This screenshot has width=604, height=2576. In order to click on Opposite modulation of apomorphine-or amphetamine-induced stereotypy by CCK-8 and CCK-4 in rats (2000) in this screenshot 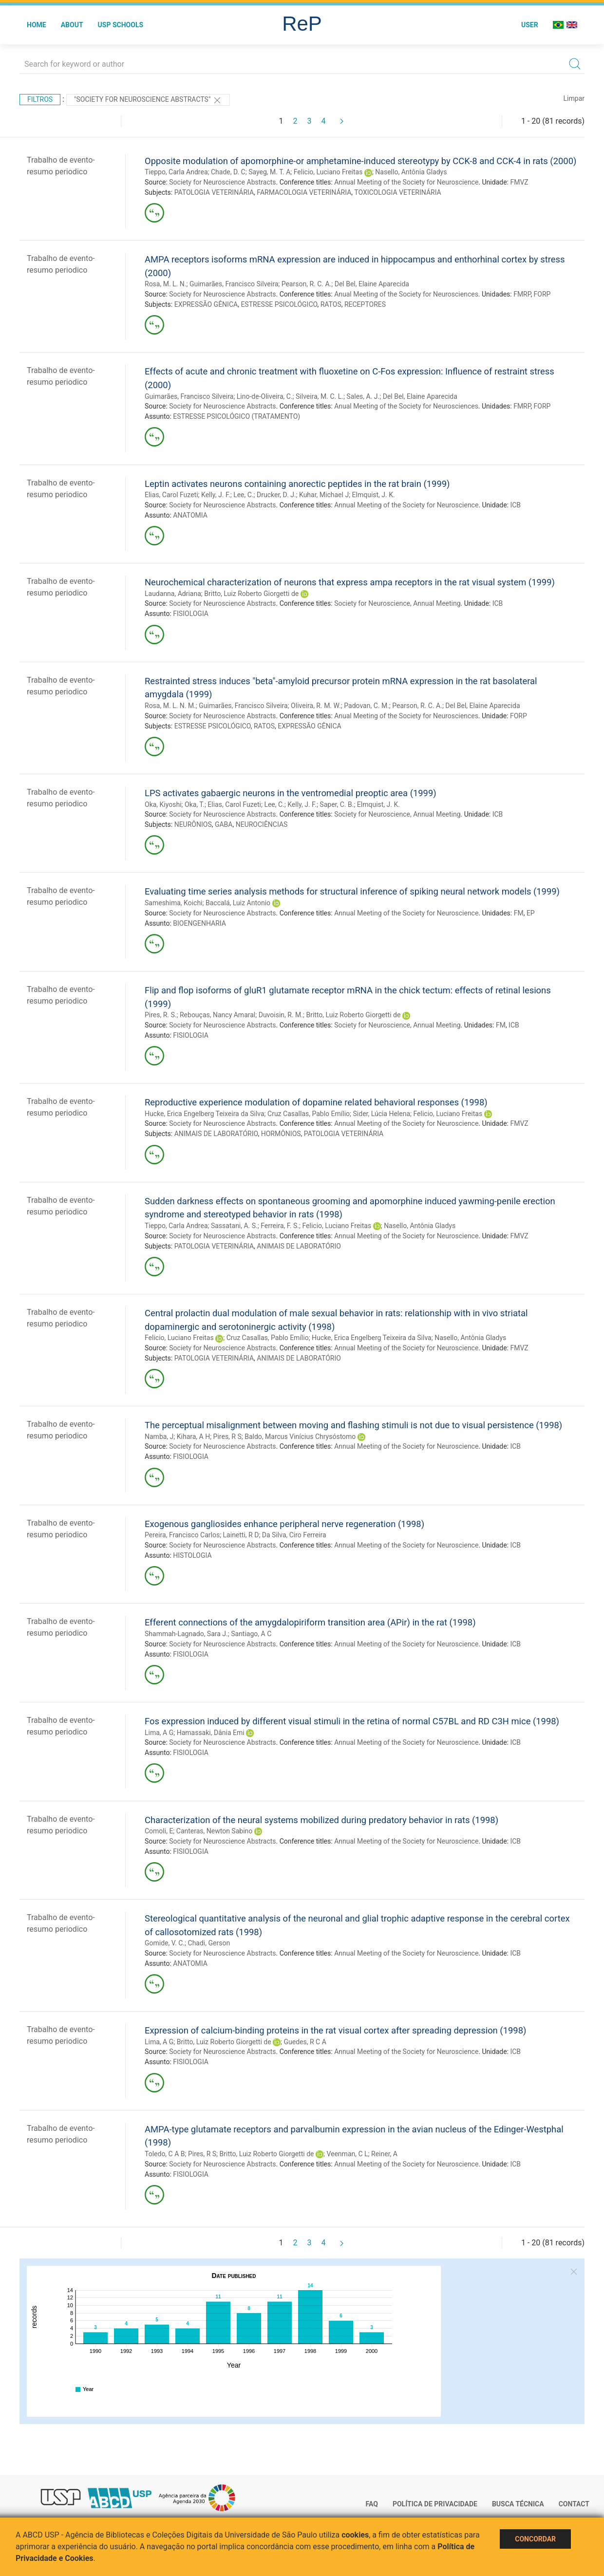, I will do `click(360, 161)`.